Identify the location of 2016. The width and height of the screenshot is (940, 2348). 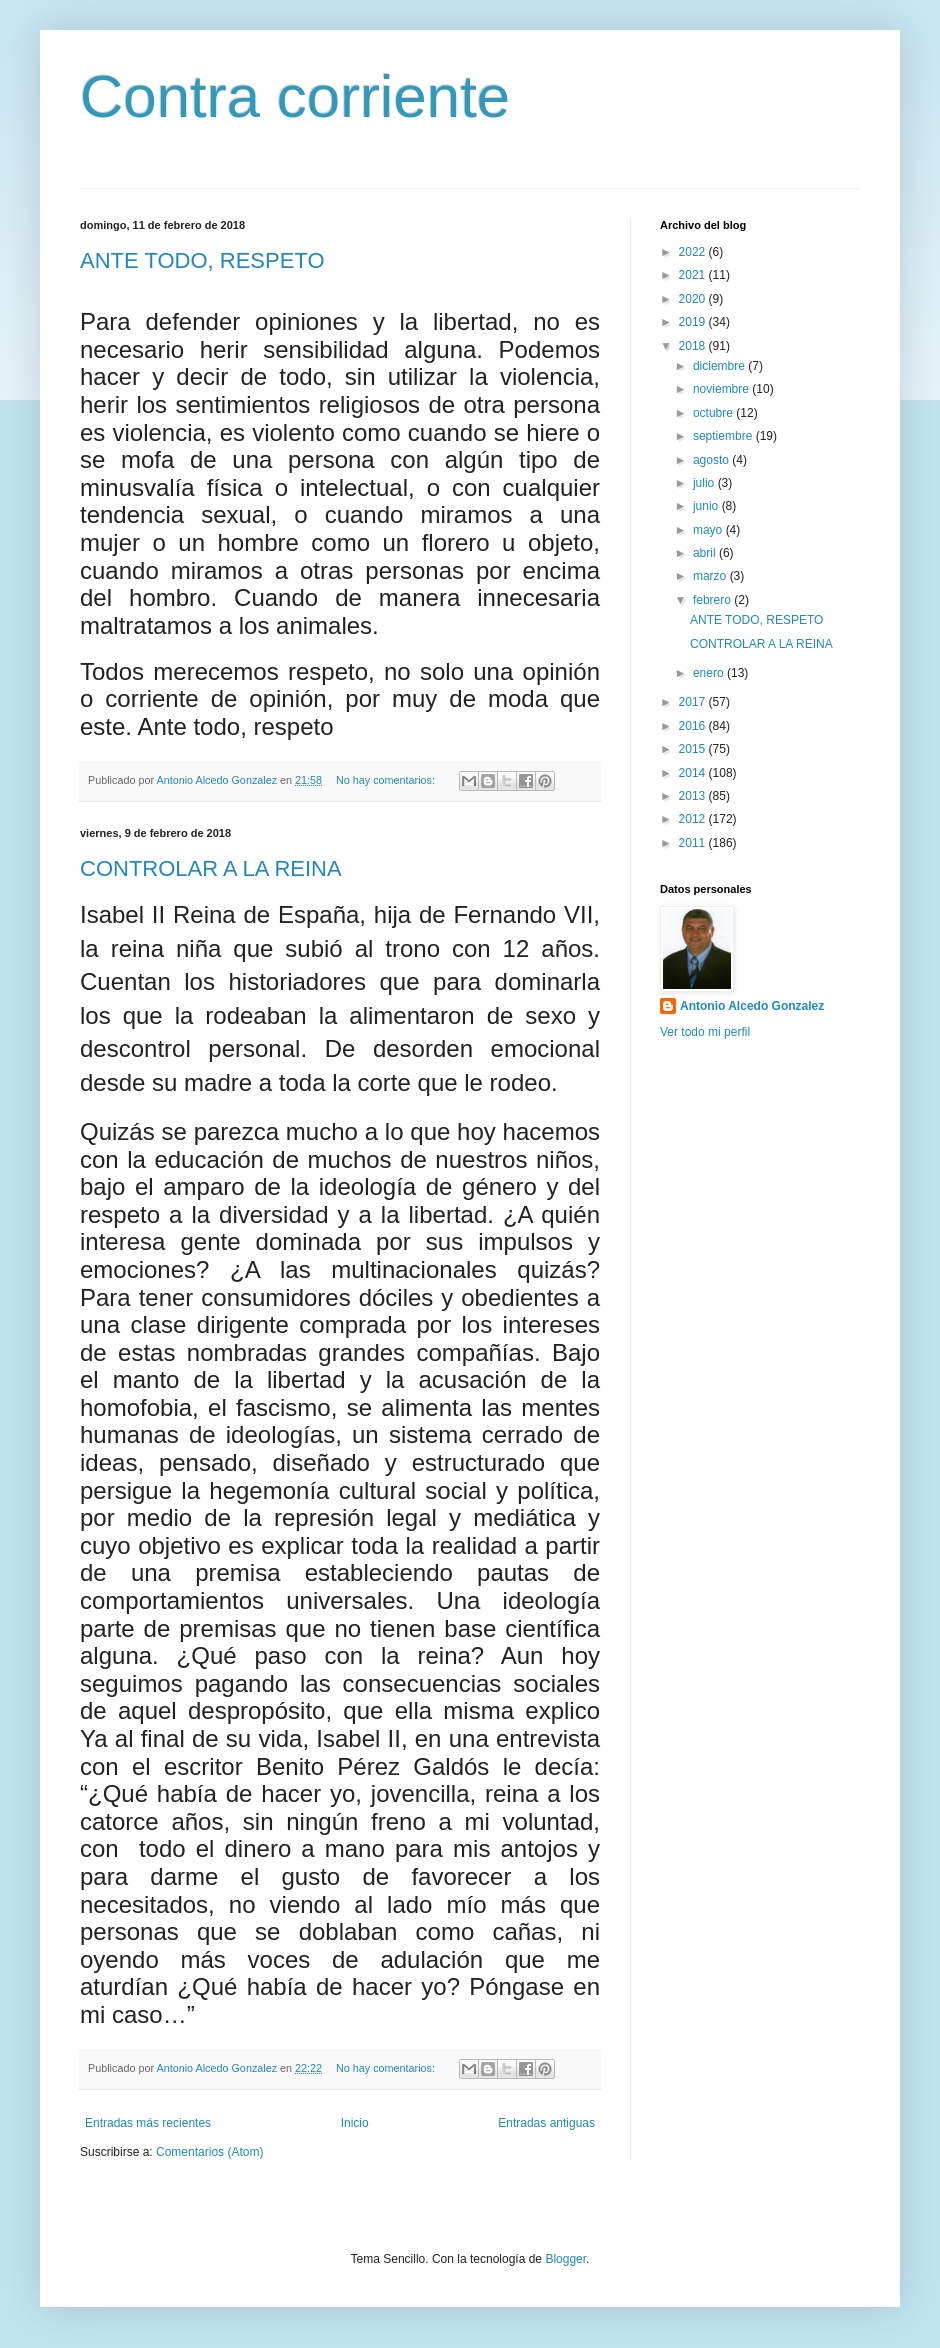
(694, 726).